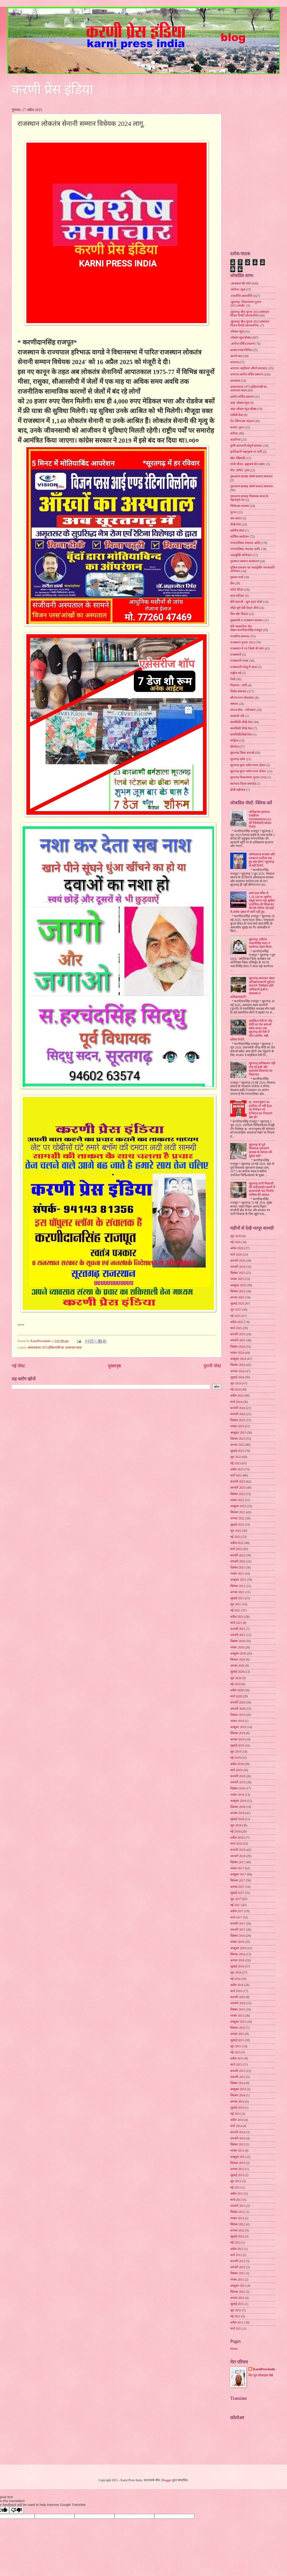 Image resolution: width=287 pixels, height=2576 pixels. Describe the element at coordinates (260, 1150) in the screenshot. I see `सूरतगढ़ के पूर्व विधायक गुरूशरण छाबड़ा के स्मारक की दुर्दशा क्यो?` at that location.